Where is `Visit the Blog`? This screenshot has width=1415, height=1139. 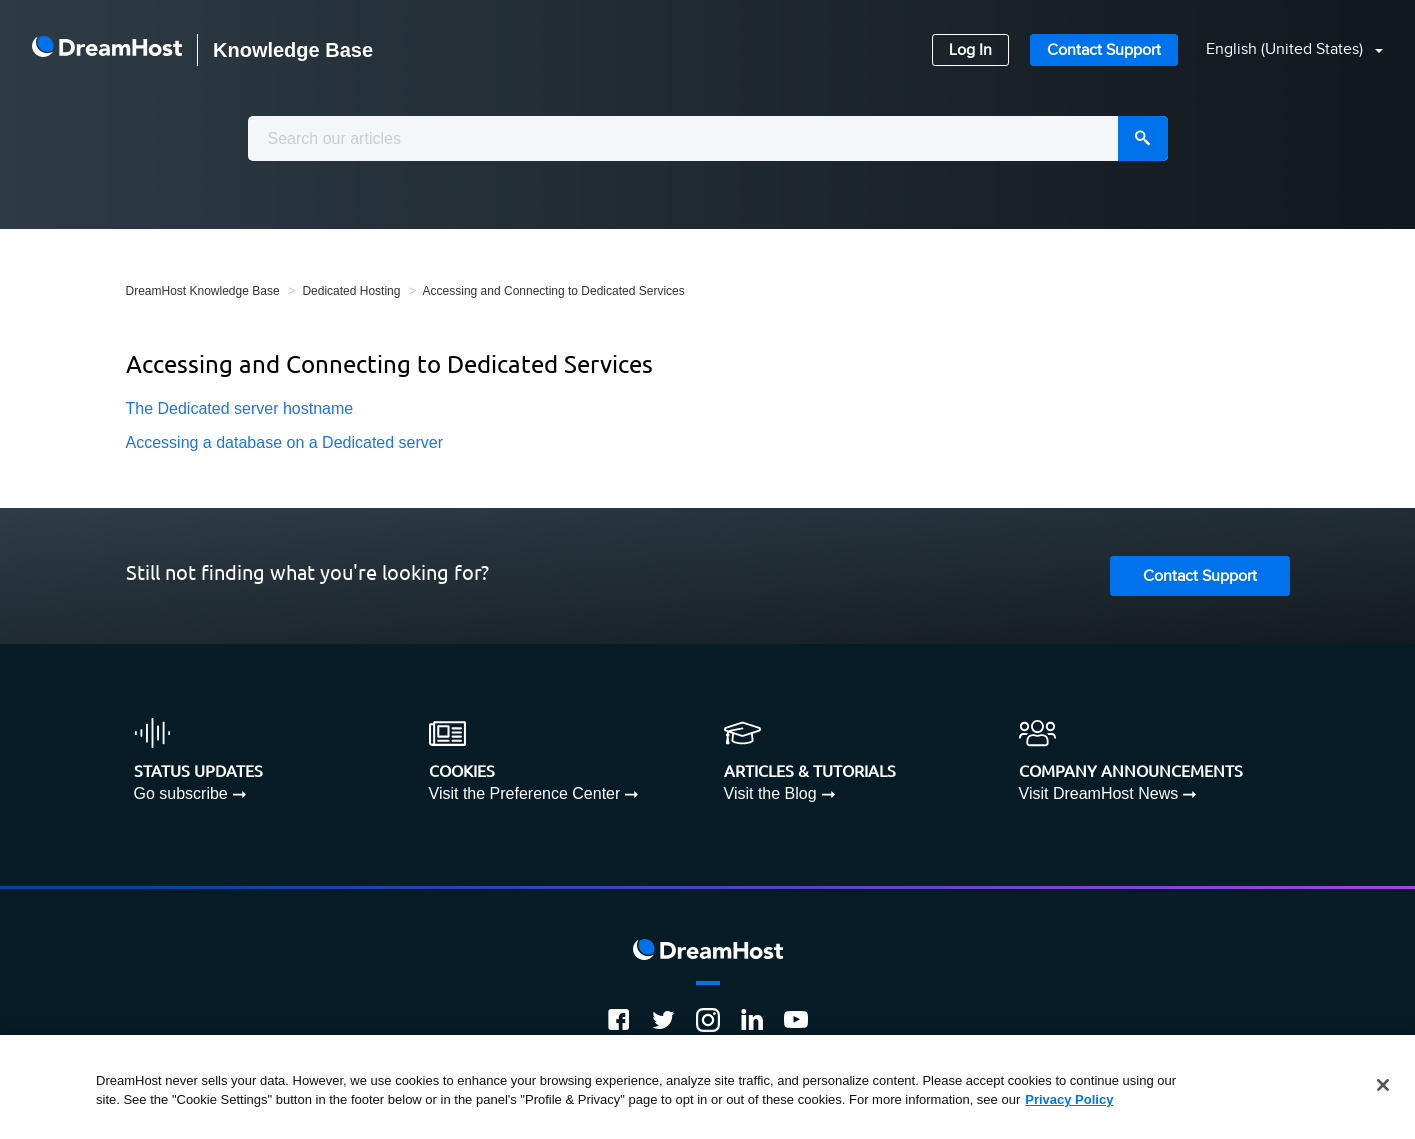 Visit the Blog is located at coordinates (770, 793).